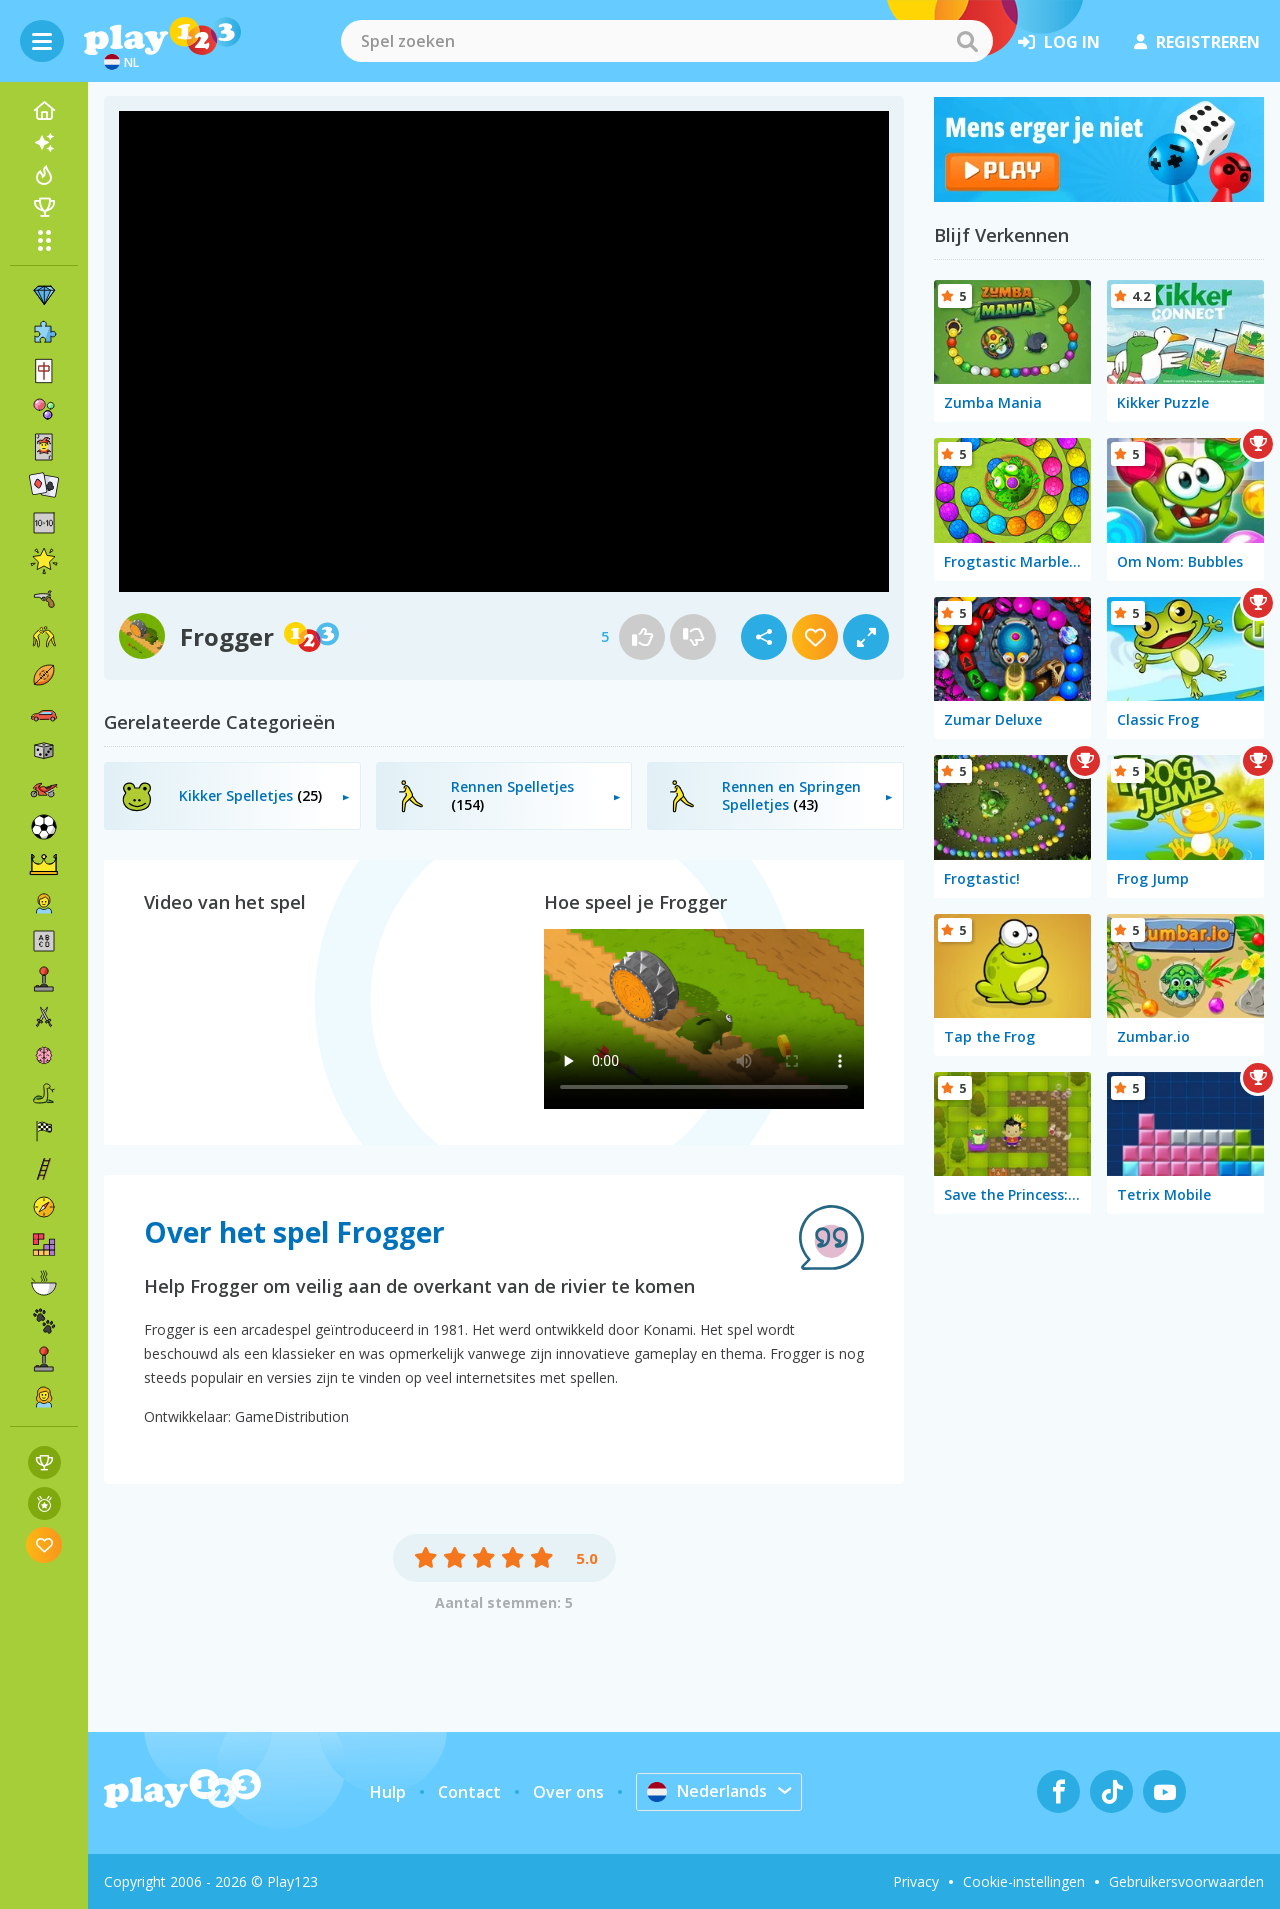 Image resolution: width=1280 pixels, height=1909 pixels. What do you see at coordinates (469, 1792) in the screenshot?
I see `Contact` at bounding box center [469, 1792].